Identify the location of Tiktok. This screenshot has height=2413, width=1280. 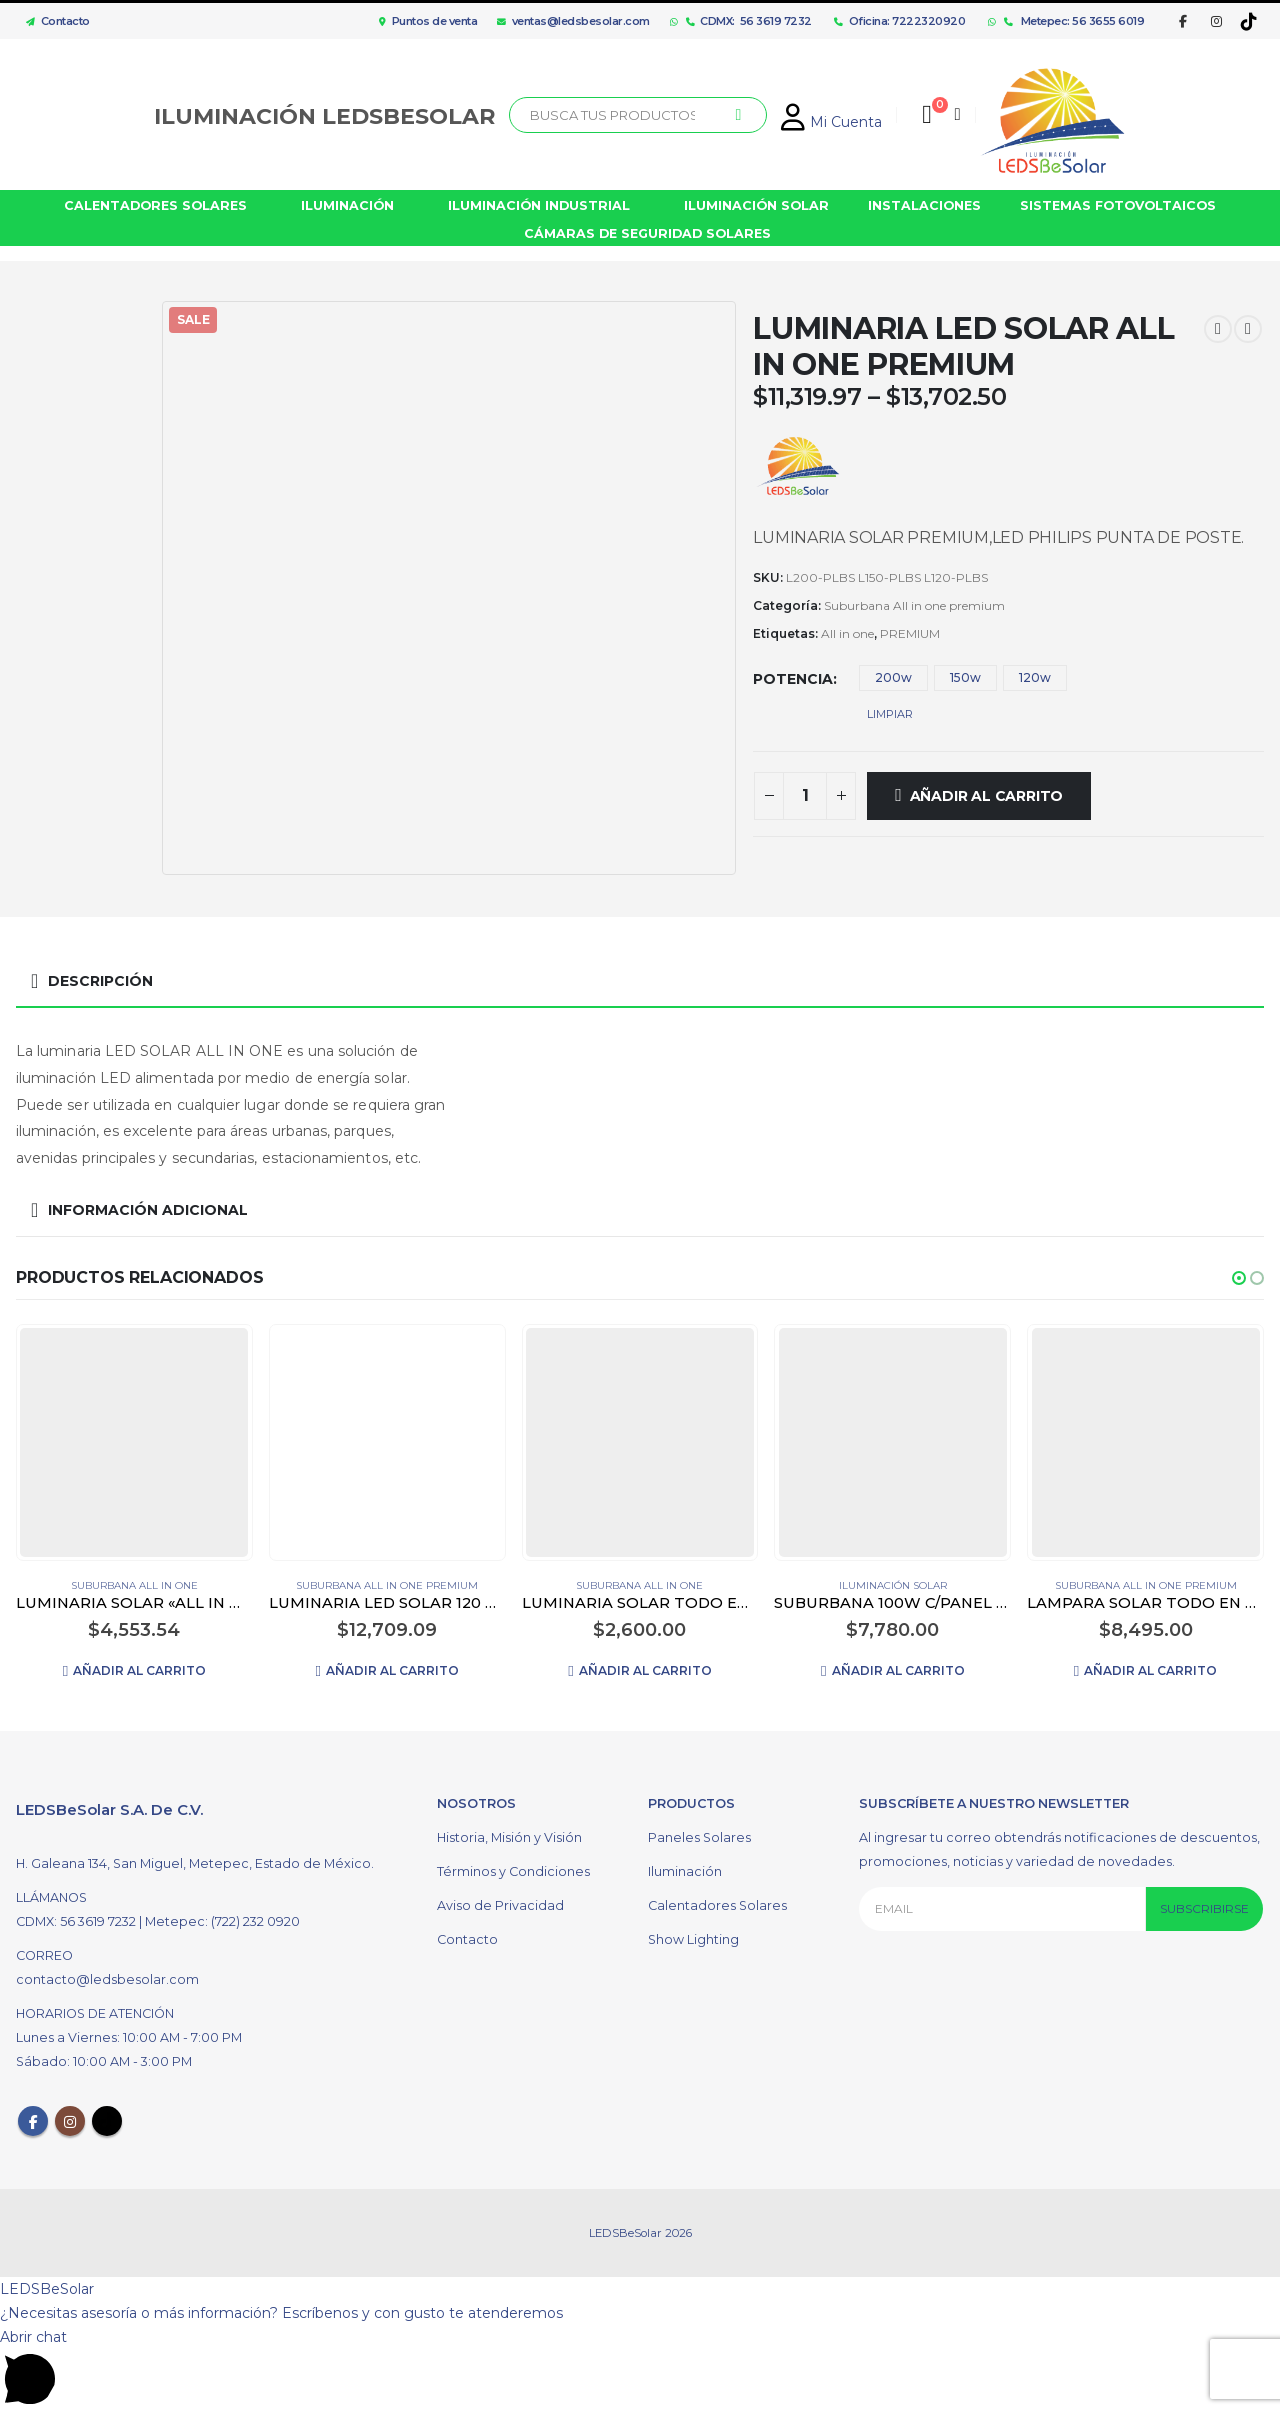
(107, 2125).